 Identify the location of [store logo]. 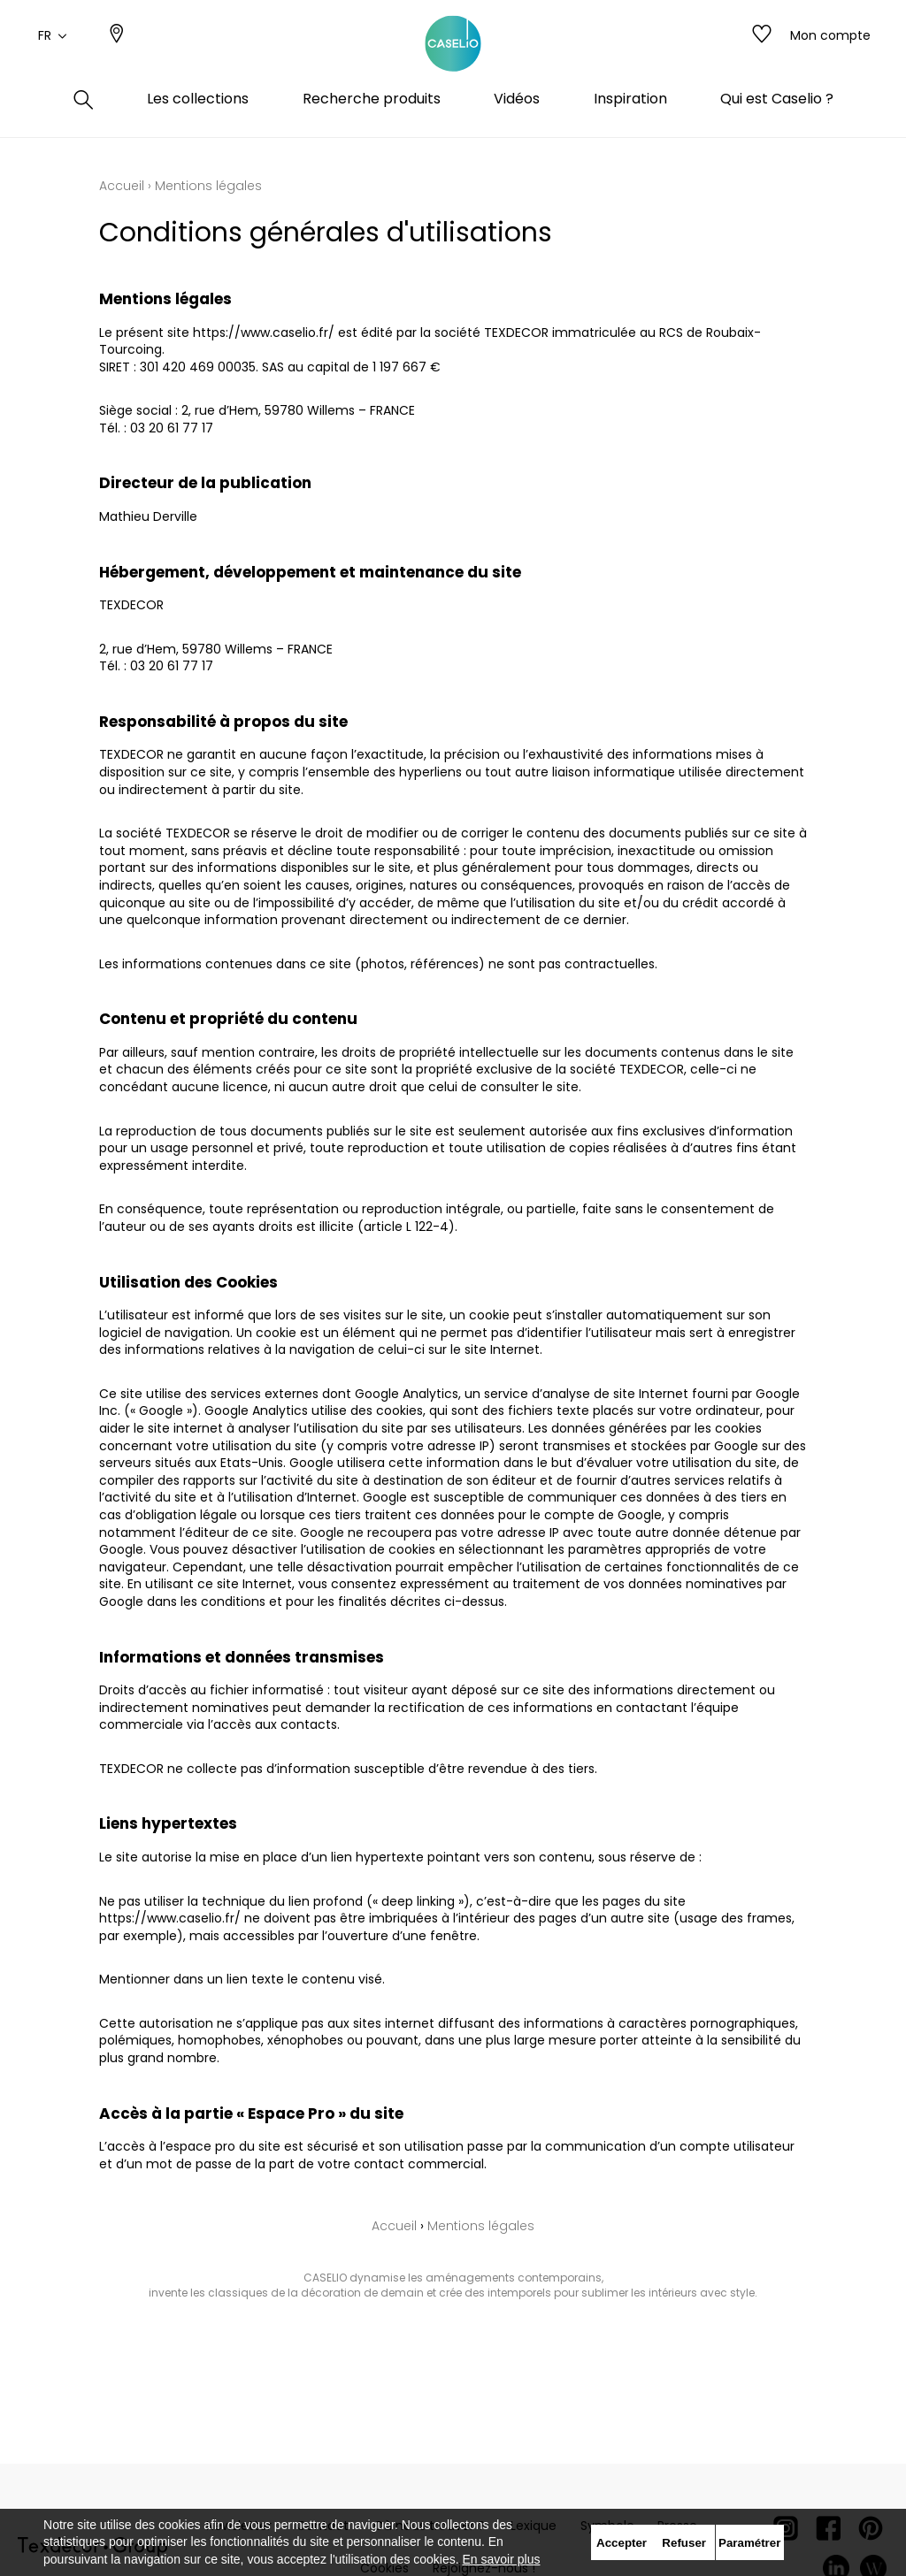
(453, 55).